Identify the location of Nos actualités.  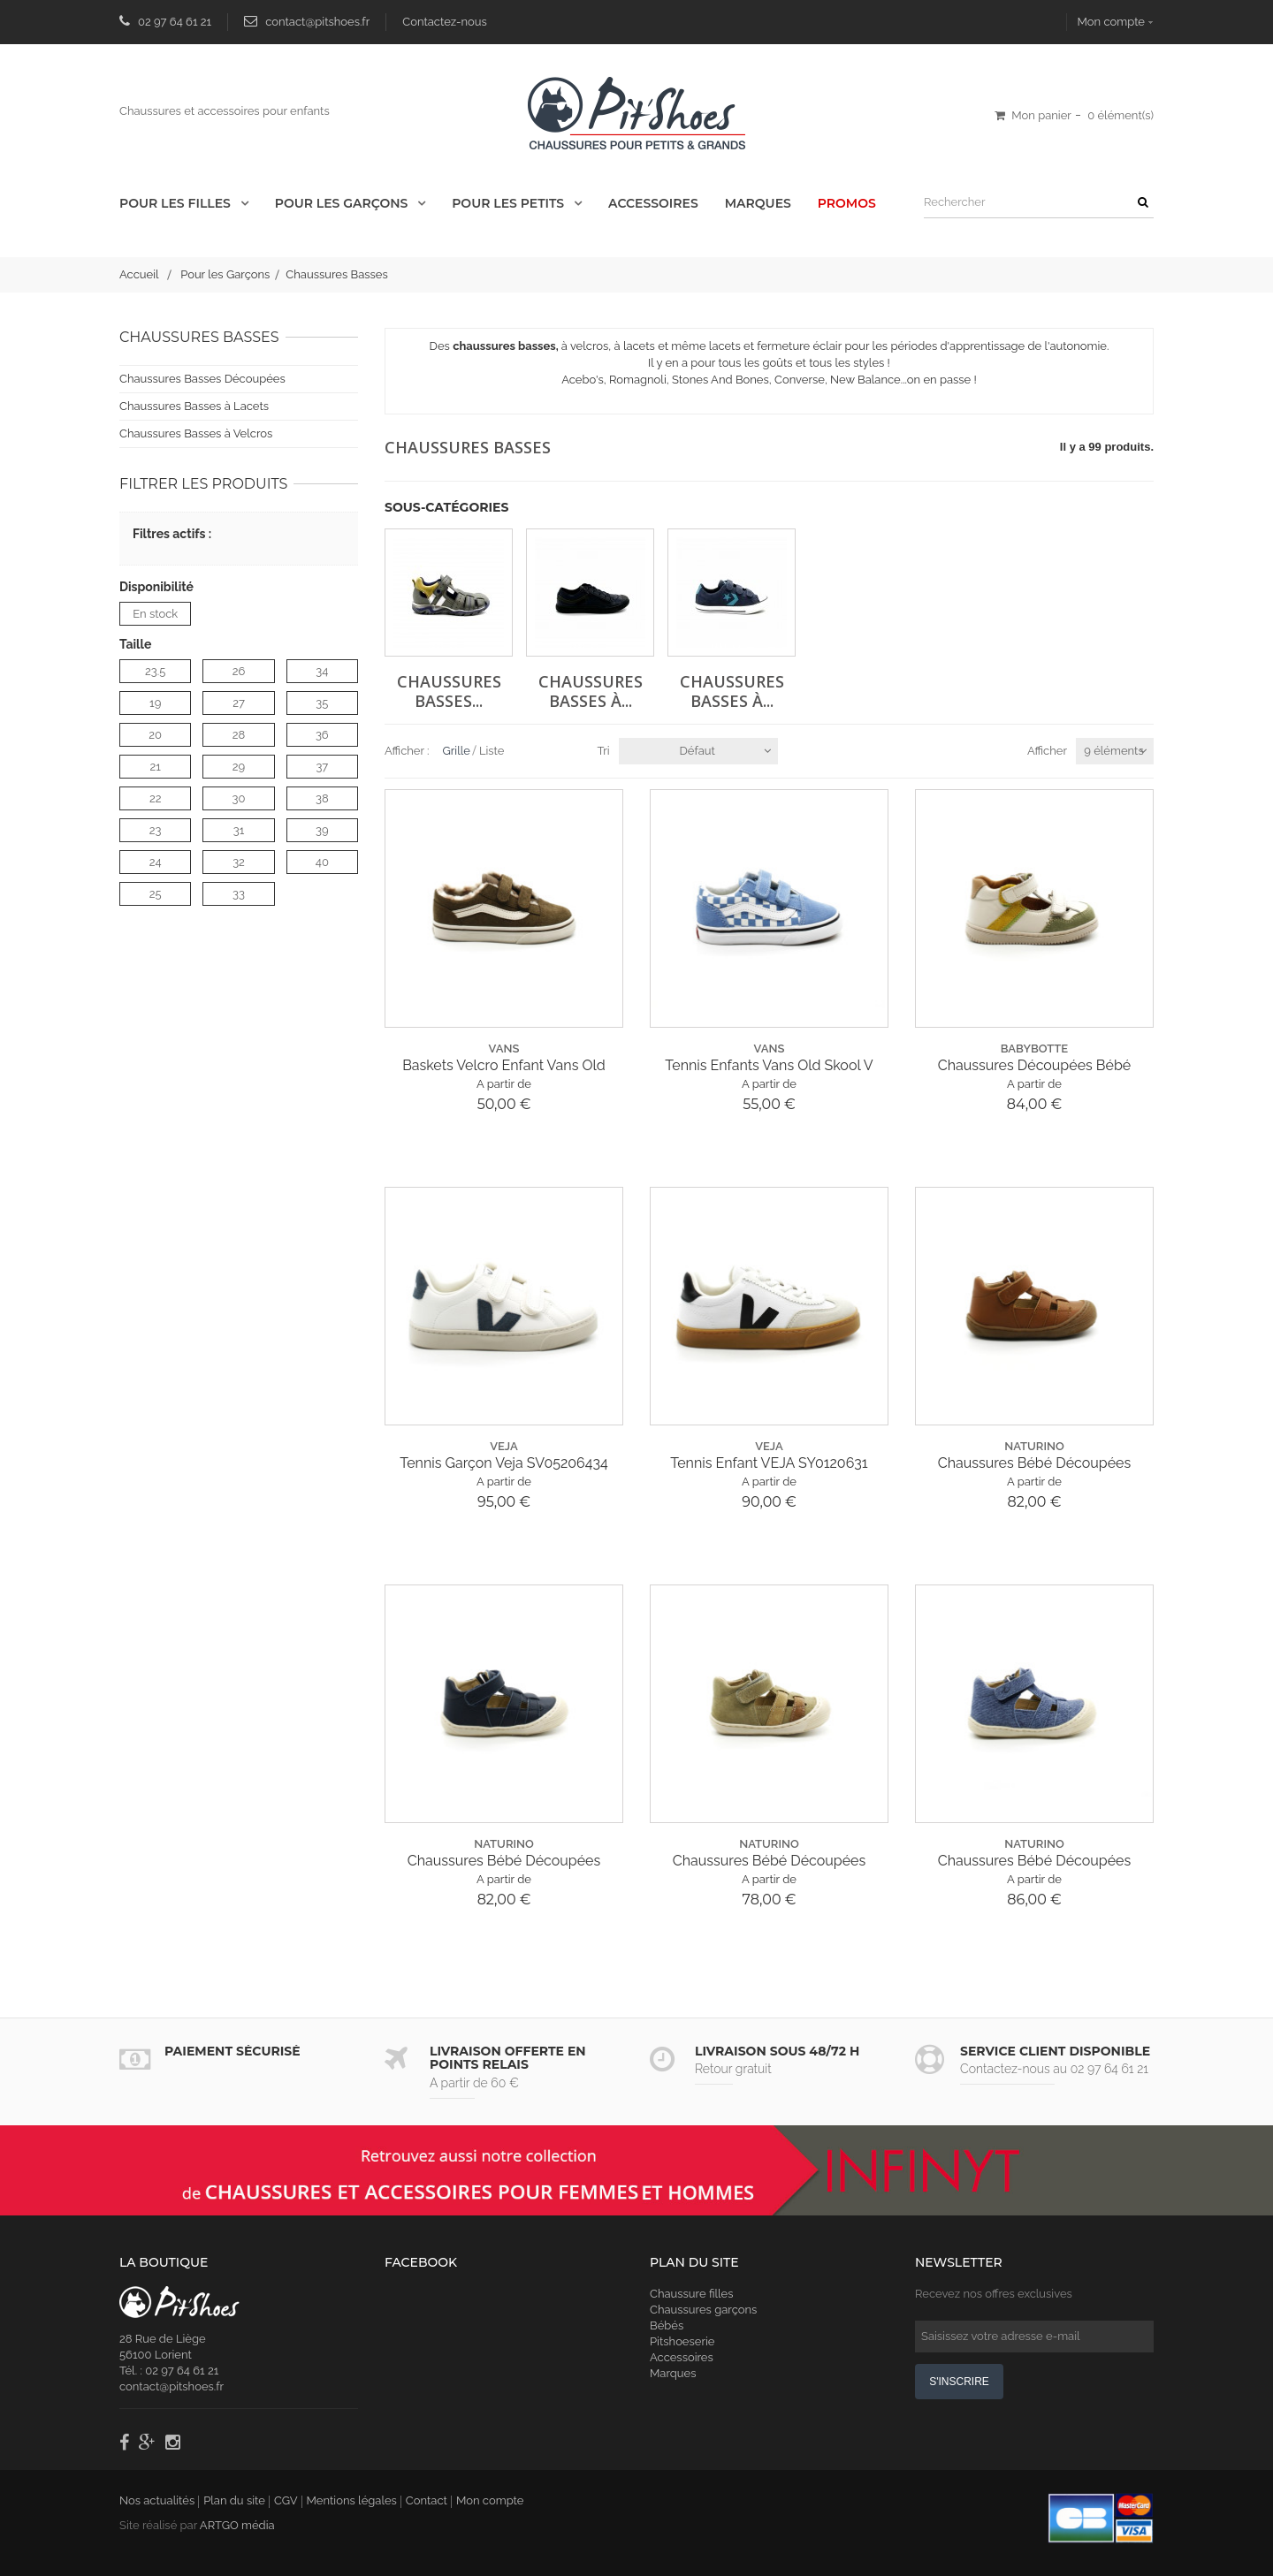
(156, 2500).